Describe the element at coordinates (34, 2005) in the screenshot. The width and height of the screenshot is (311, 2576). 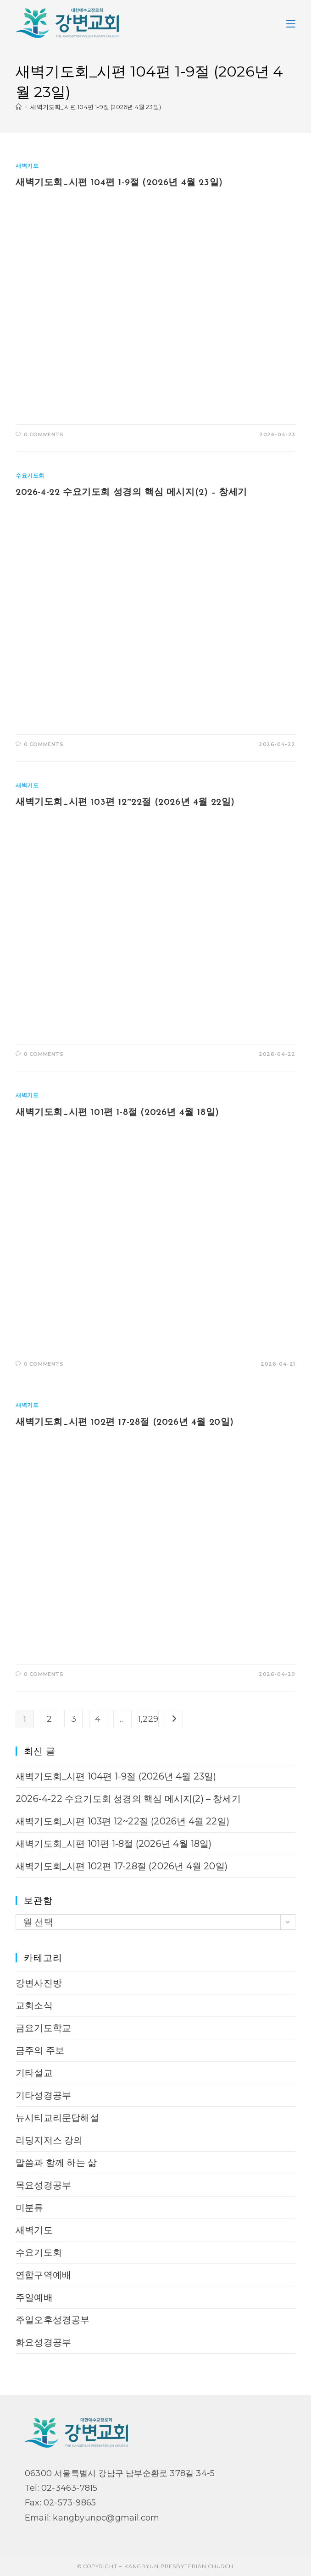
I see `교회소식` at that location.